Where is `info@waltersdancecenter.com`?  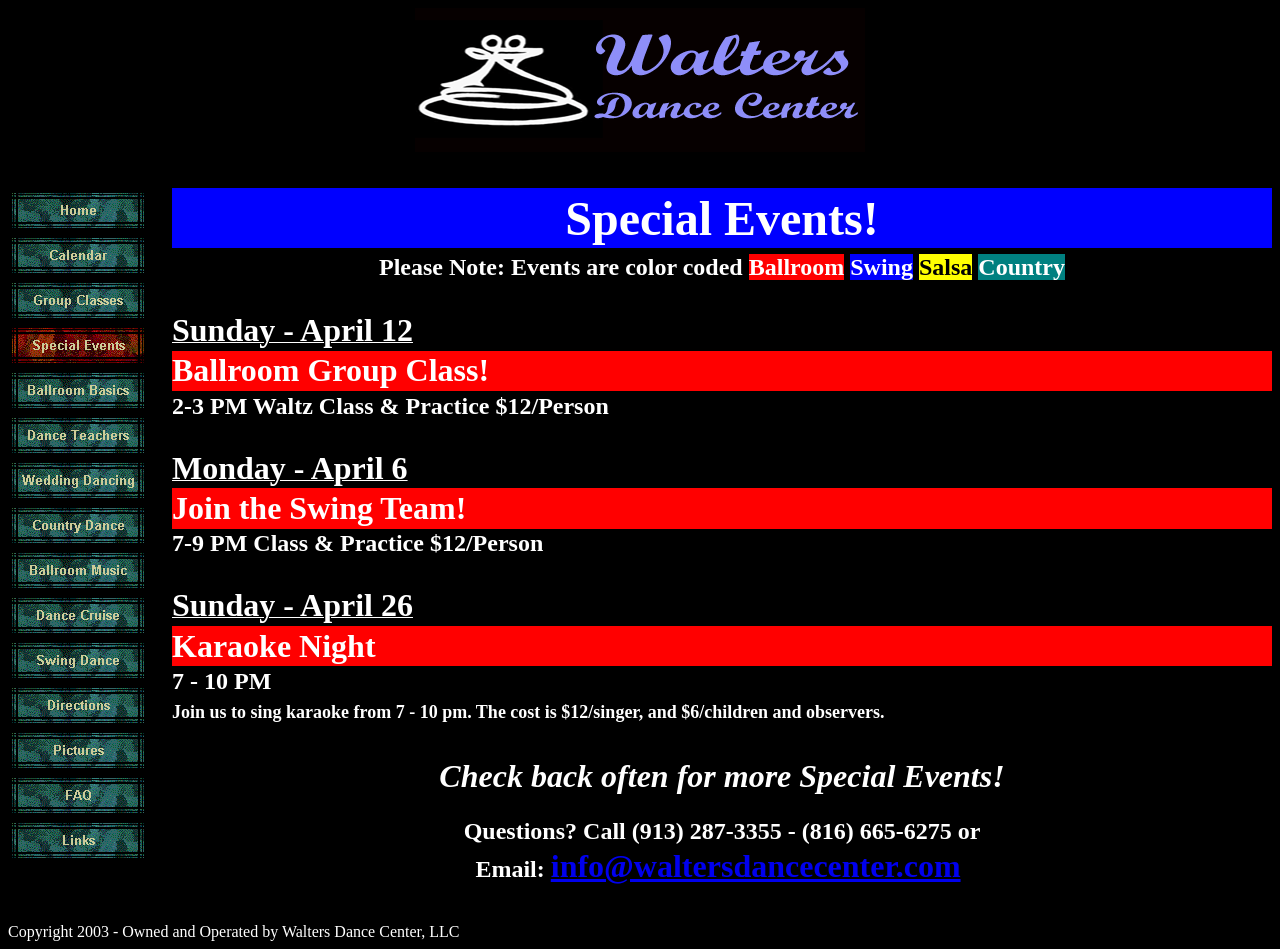 info@waltersdancecenter.com is located at coordinates (756, 866).